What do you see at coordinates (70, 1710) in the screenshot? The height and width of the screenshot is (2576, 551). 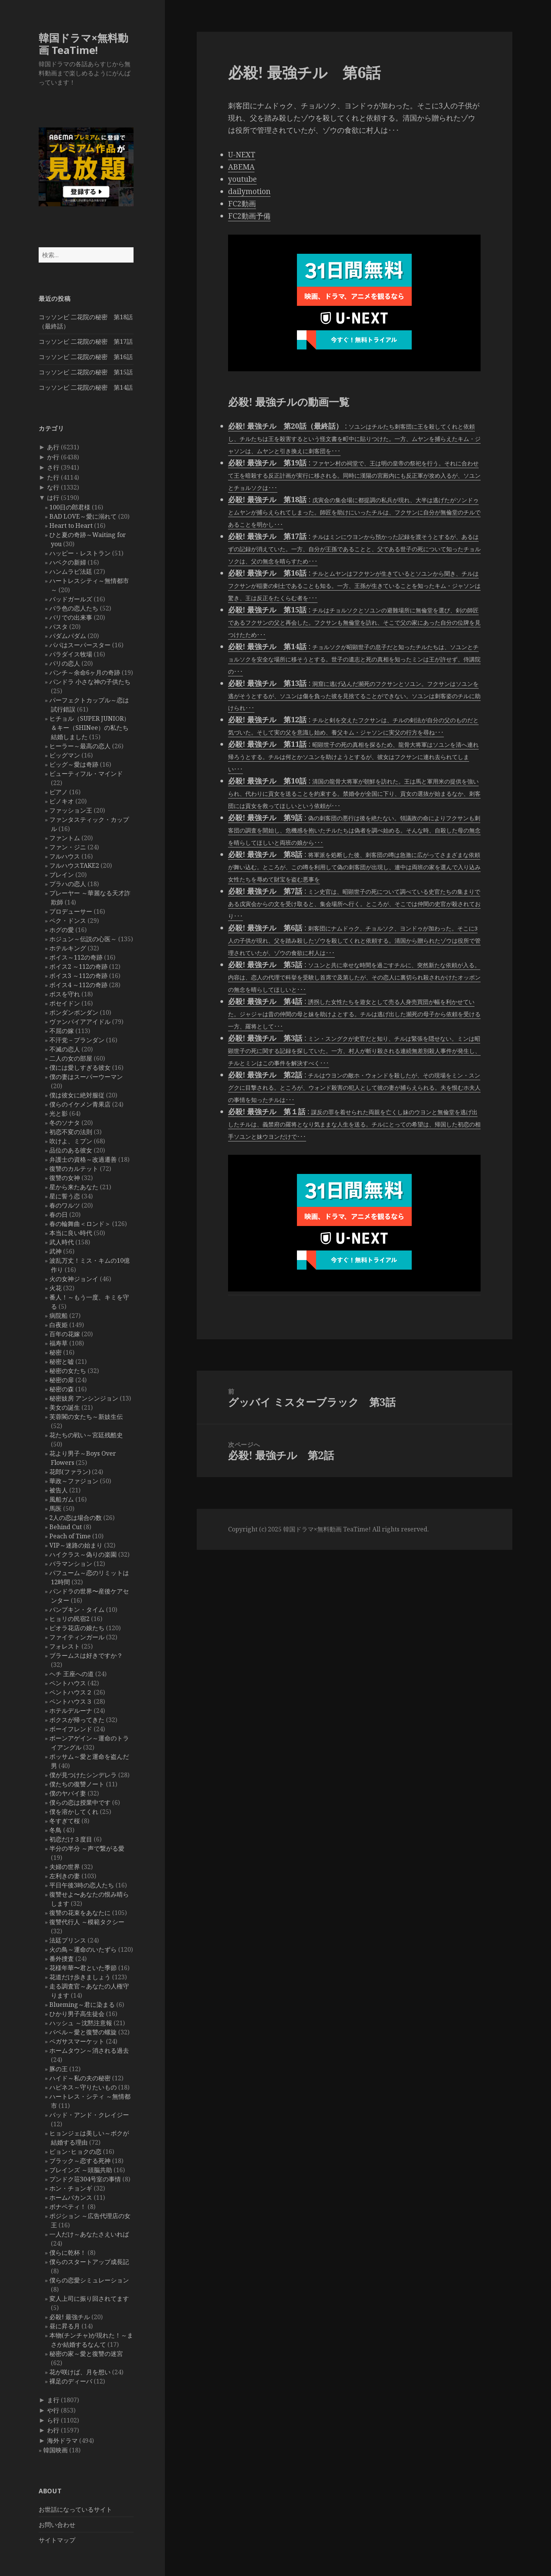 I see `ホテルデルーナ` at bounding box center [70, 1710].